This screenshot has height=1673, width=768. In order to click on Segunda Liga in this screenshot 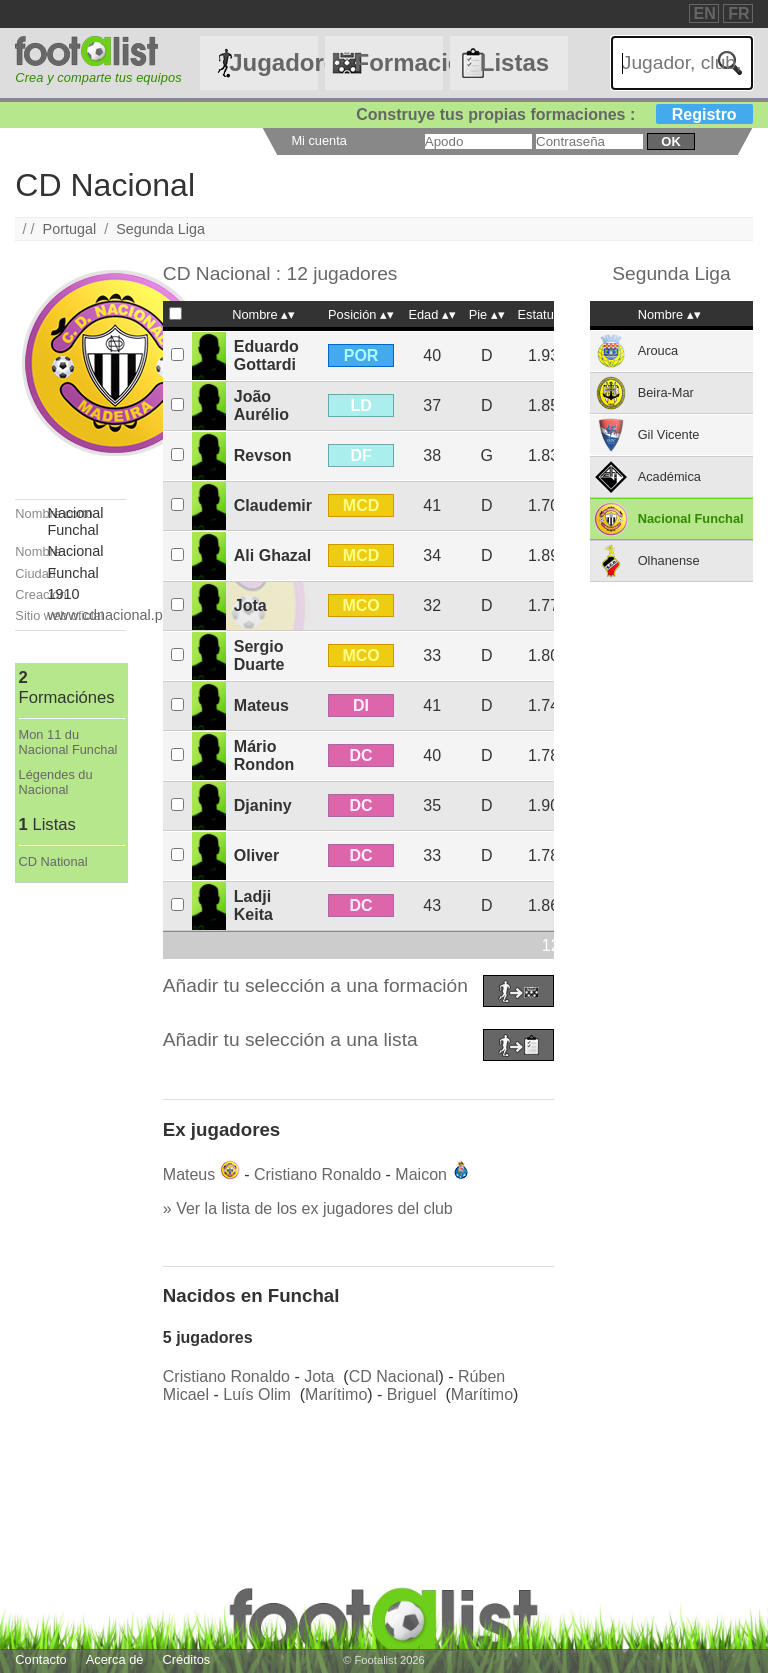, I will do `click(160, 229)`.